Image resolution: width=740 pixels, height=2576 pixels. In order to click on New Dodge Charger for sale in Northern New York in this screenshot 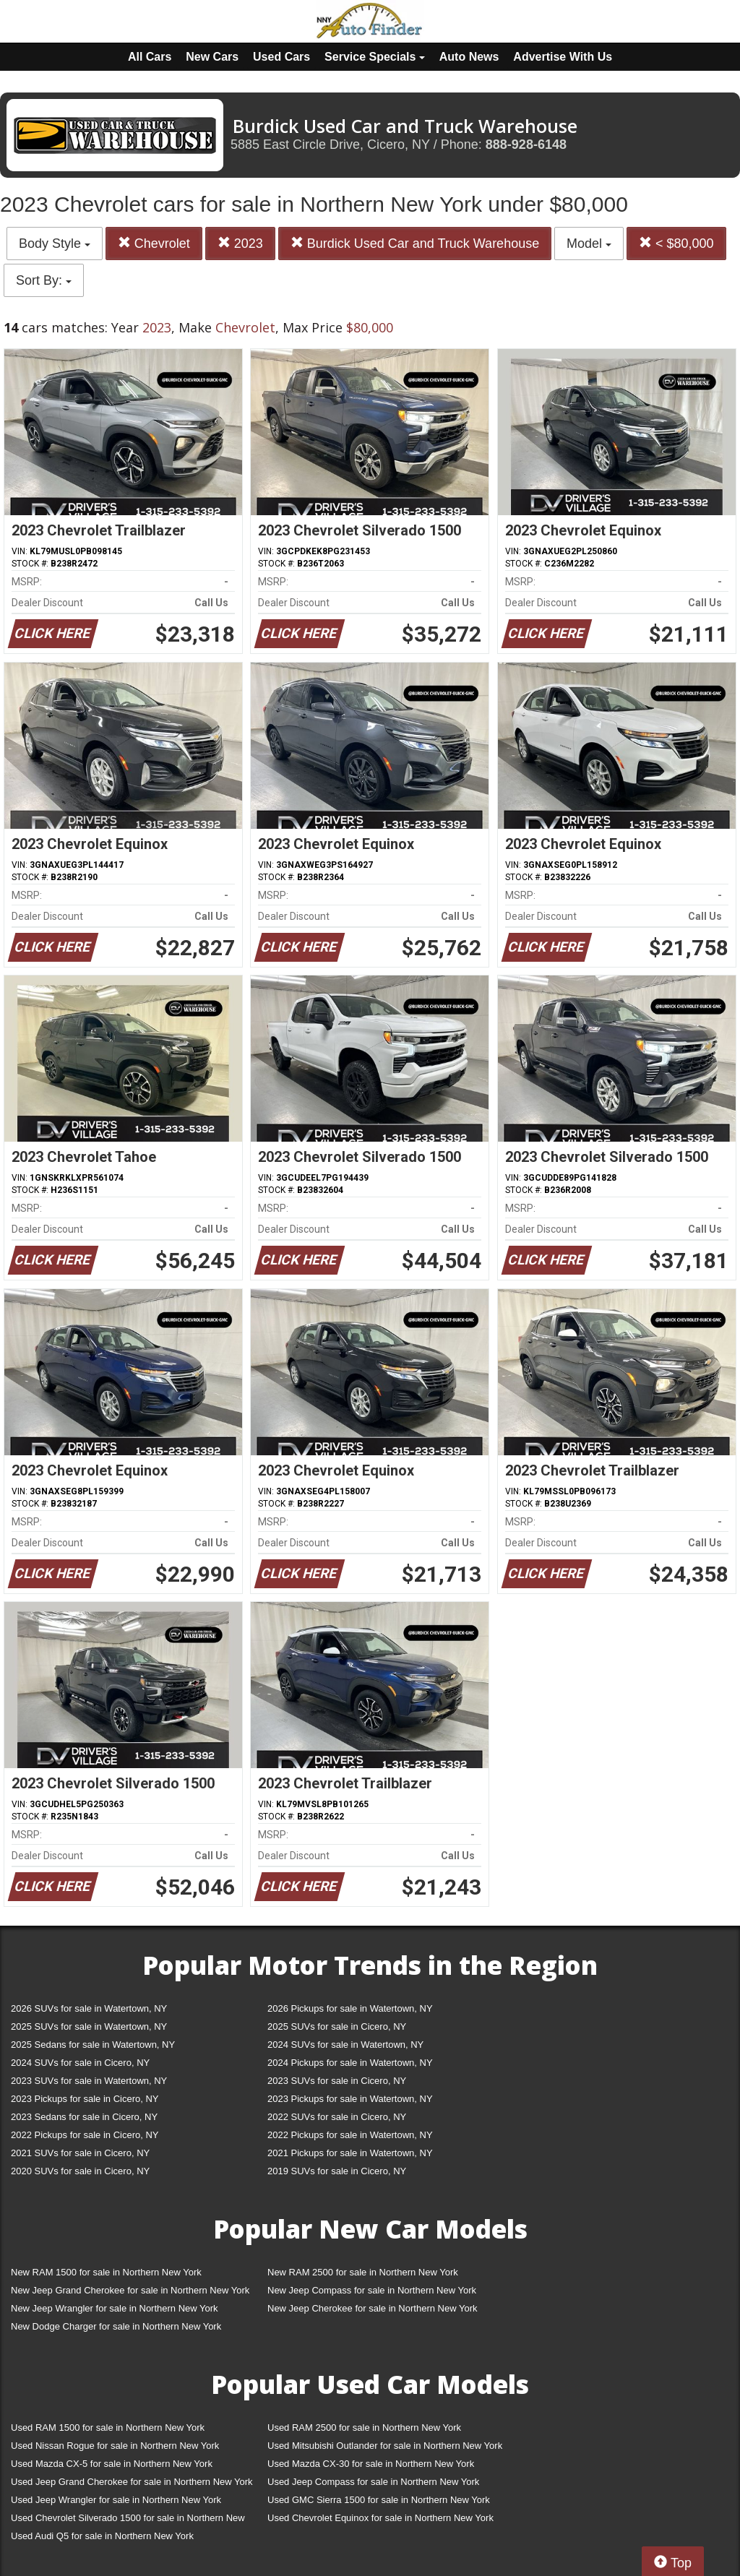, I will do `click(116, 2326)`.